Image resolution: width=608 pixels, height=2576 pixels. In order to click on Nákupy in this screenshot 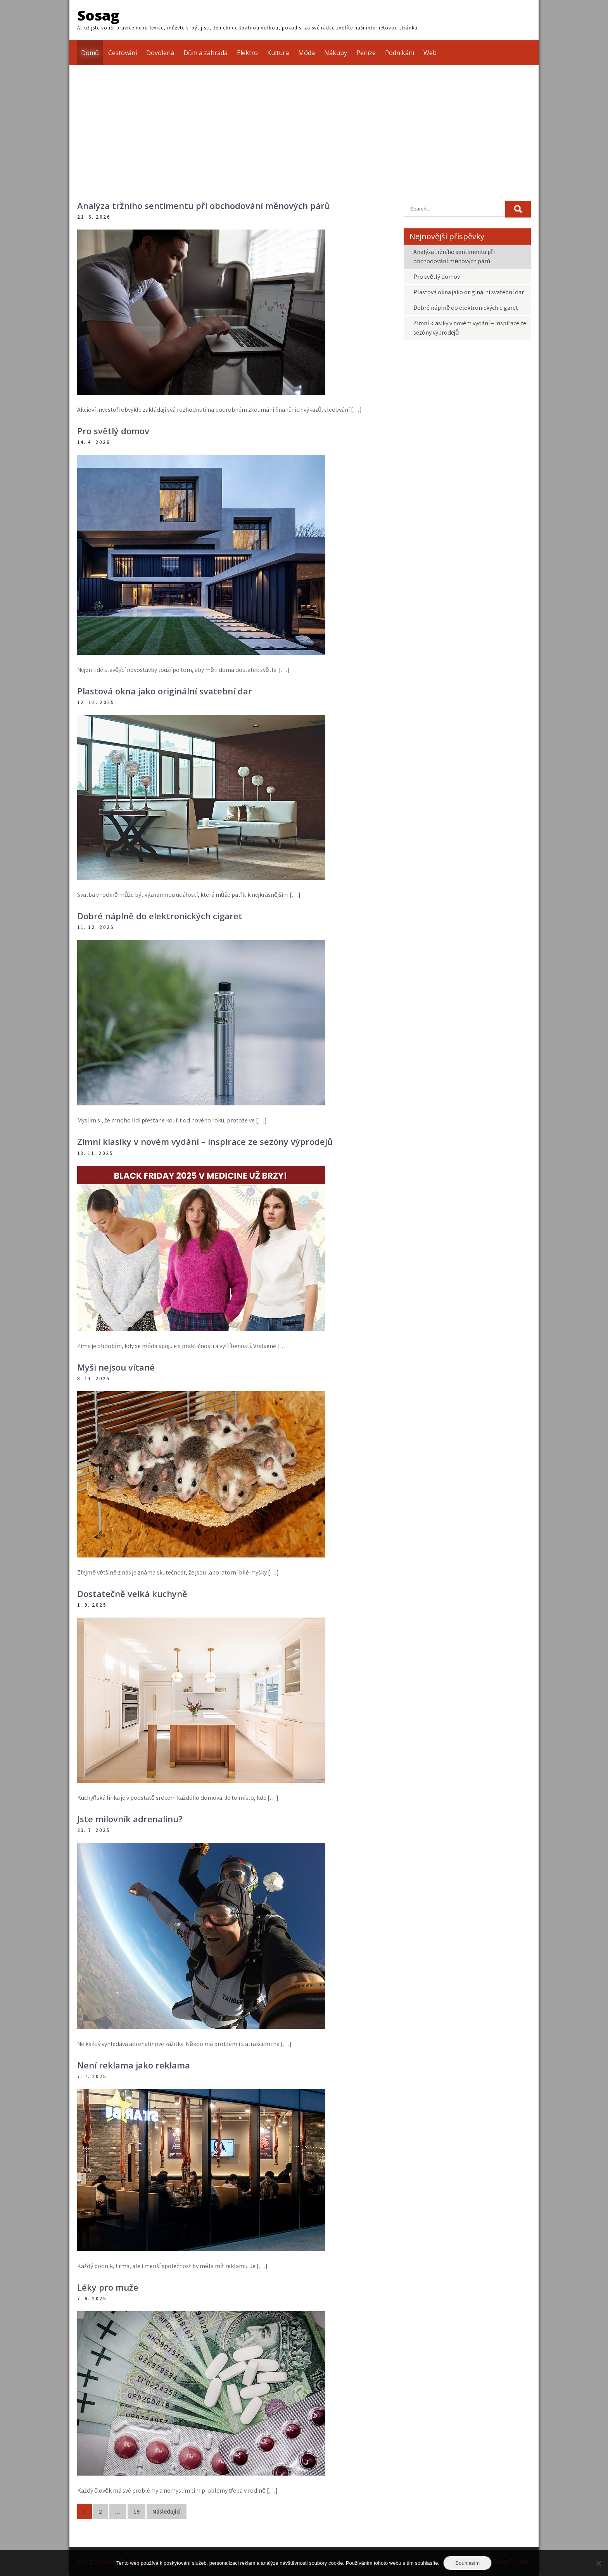, I will do `click(335, 52)`.